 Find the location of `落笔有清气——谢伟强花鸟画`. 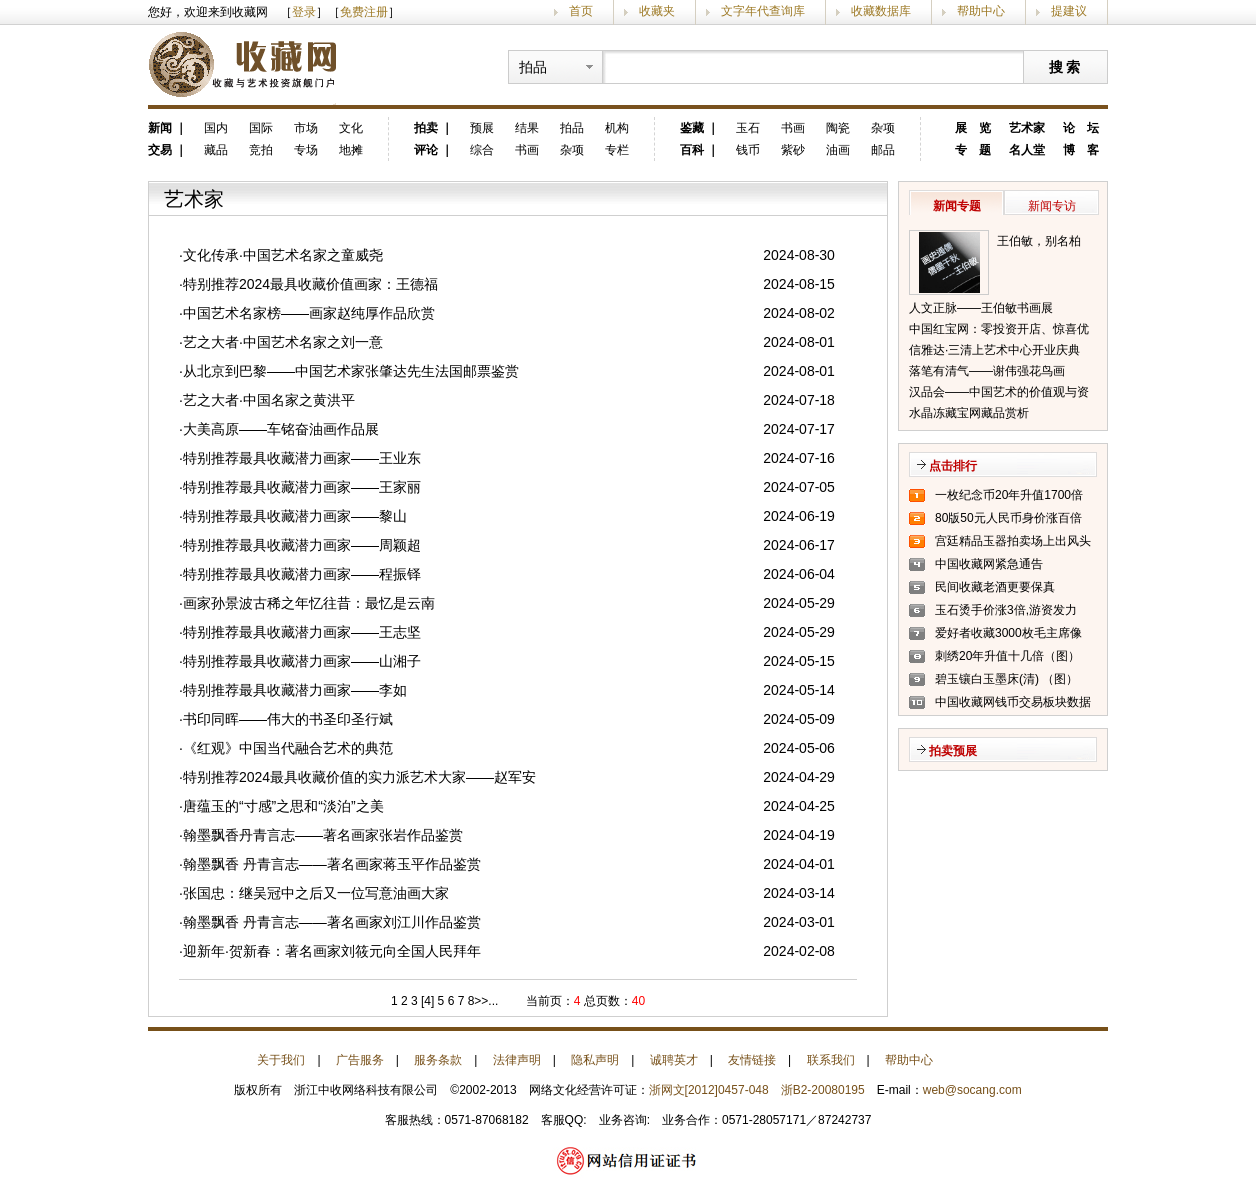

落笔有清气——谢伟强花鸟画 is located at coordinates (987, 371).